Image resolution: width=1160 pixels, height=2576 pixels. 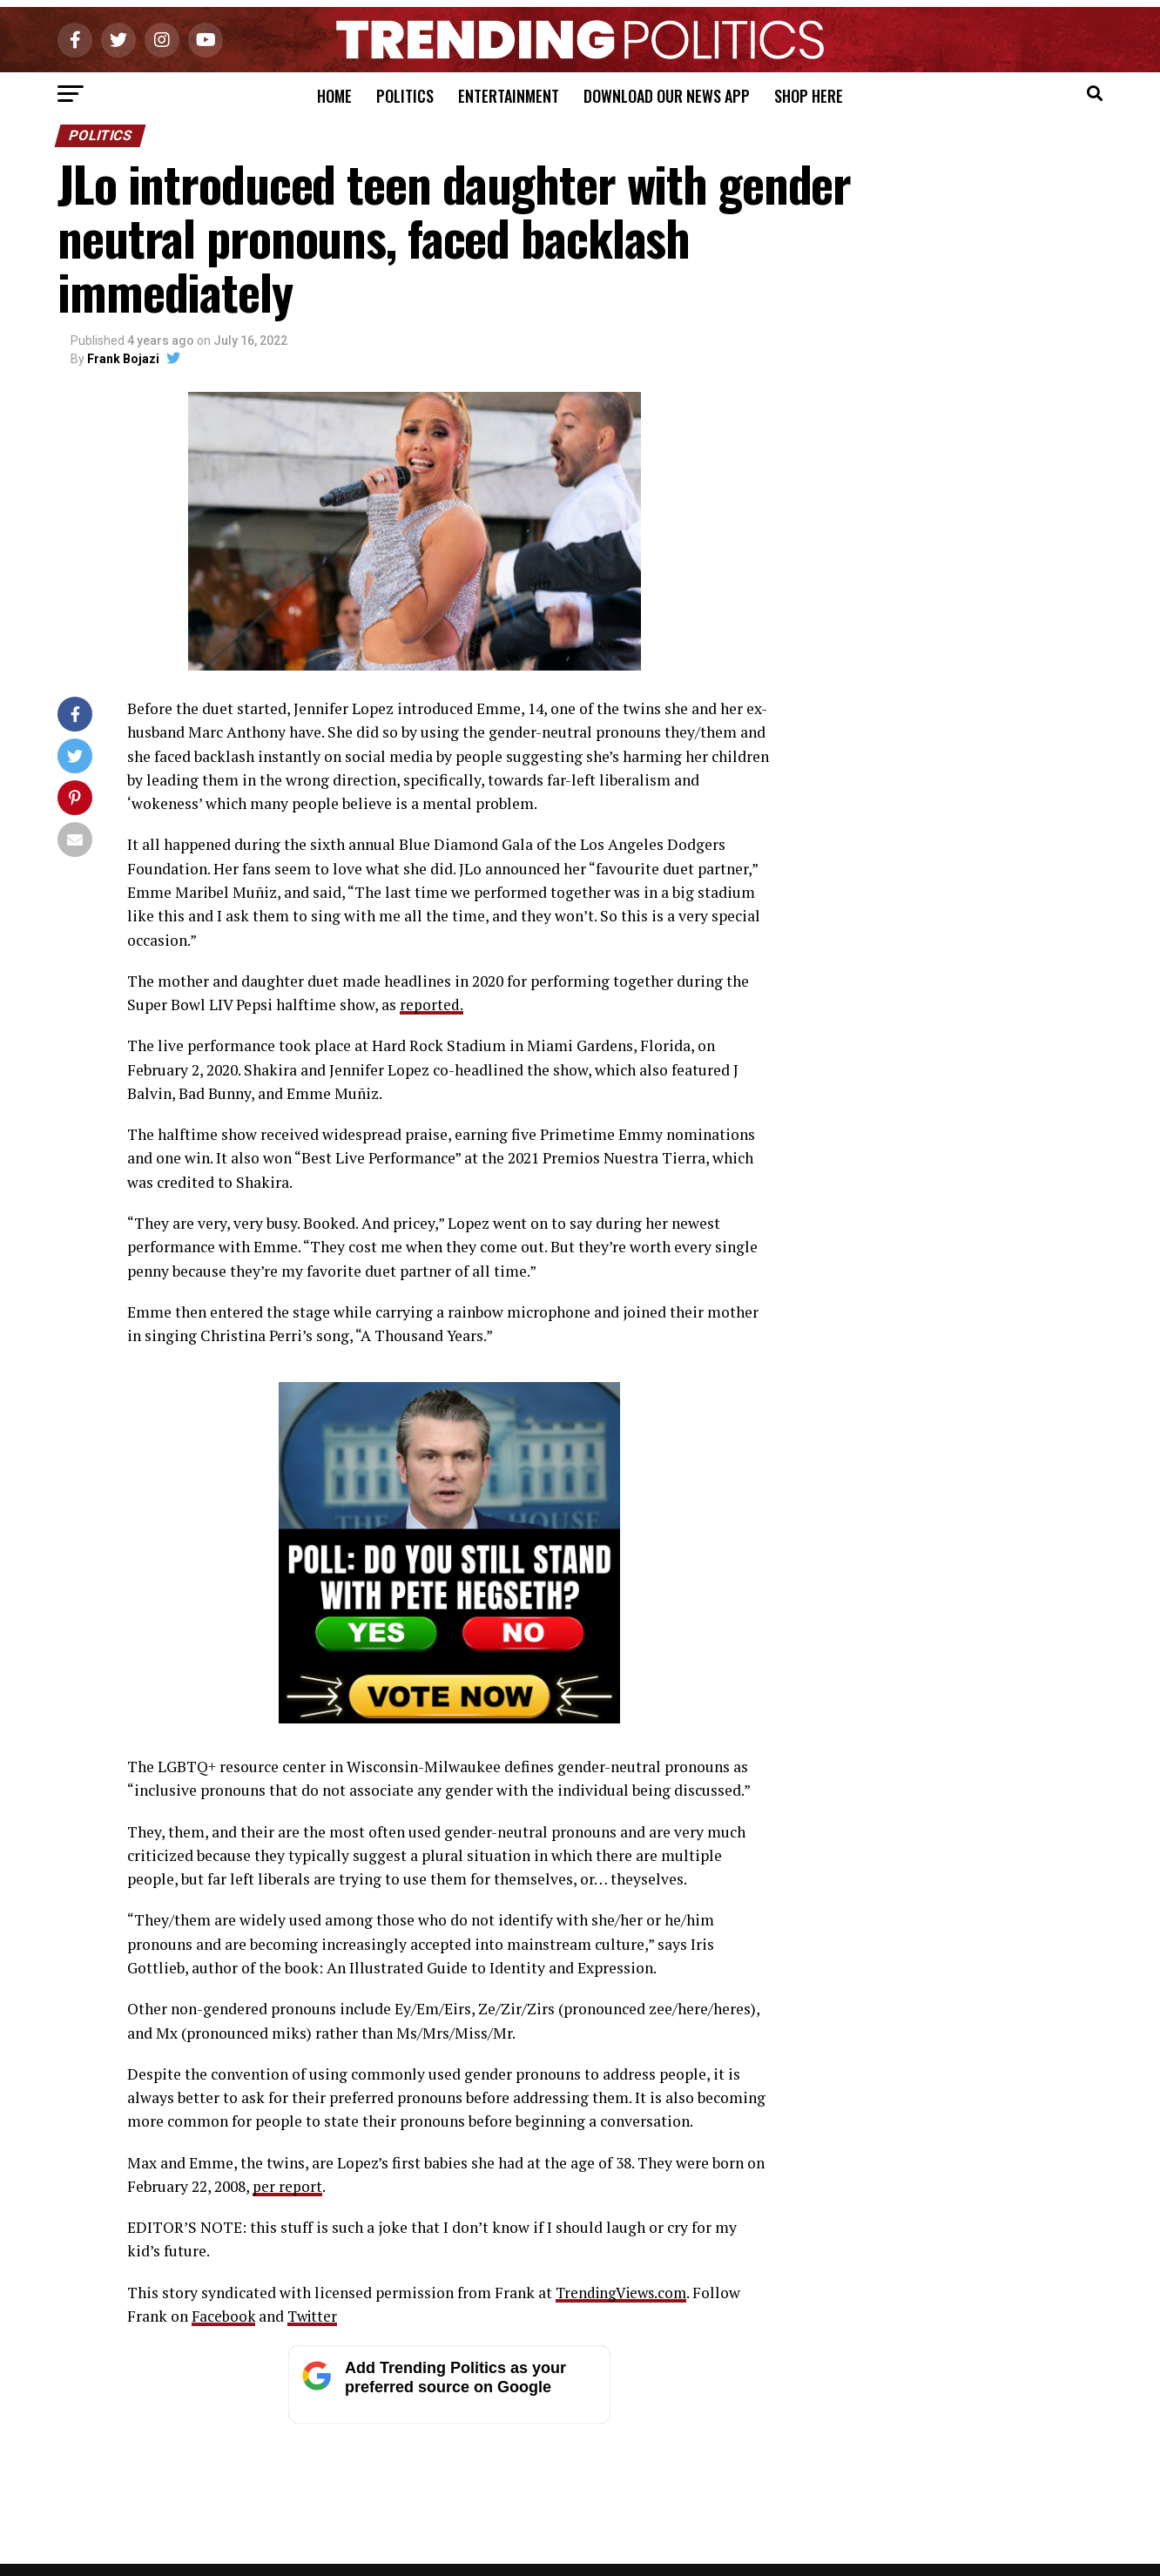 I want to click on reported., so click(x=431, y=1005).